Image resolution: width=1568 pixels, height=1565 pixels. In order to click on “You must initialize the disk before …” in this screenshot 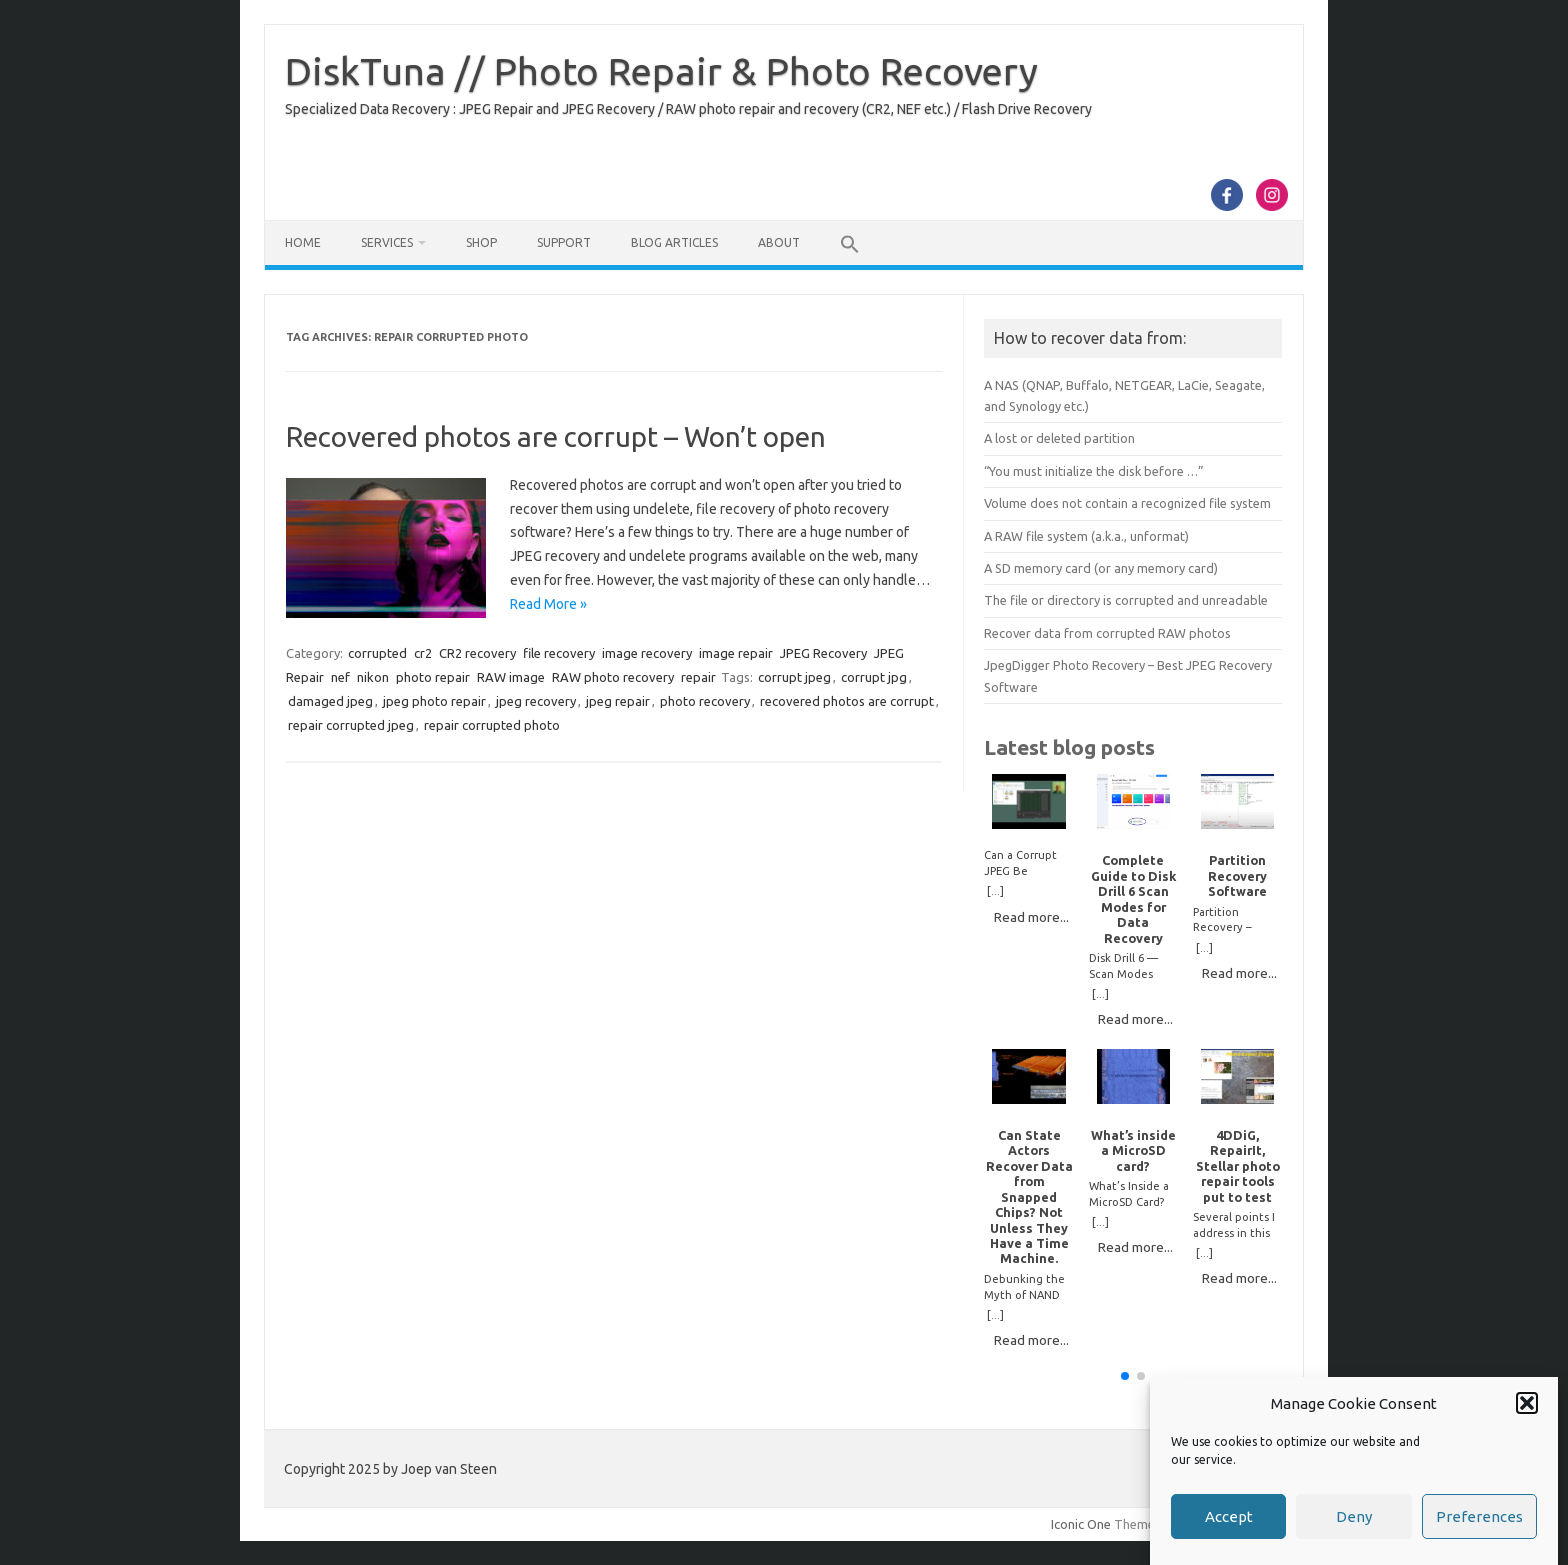, I will do `click(1094, 471)`.